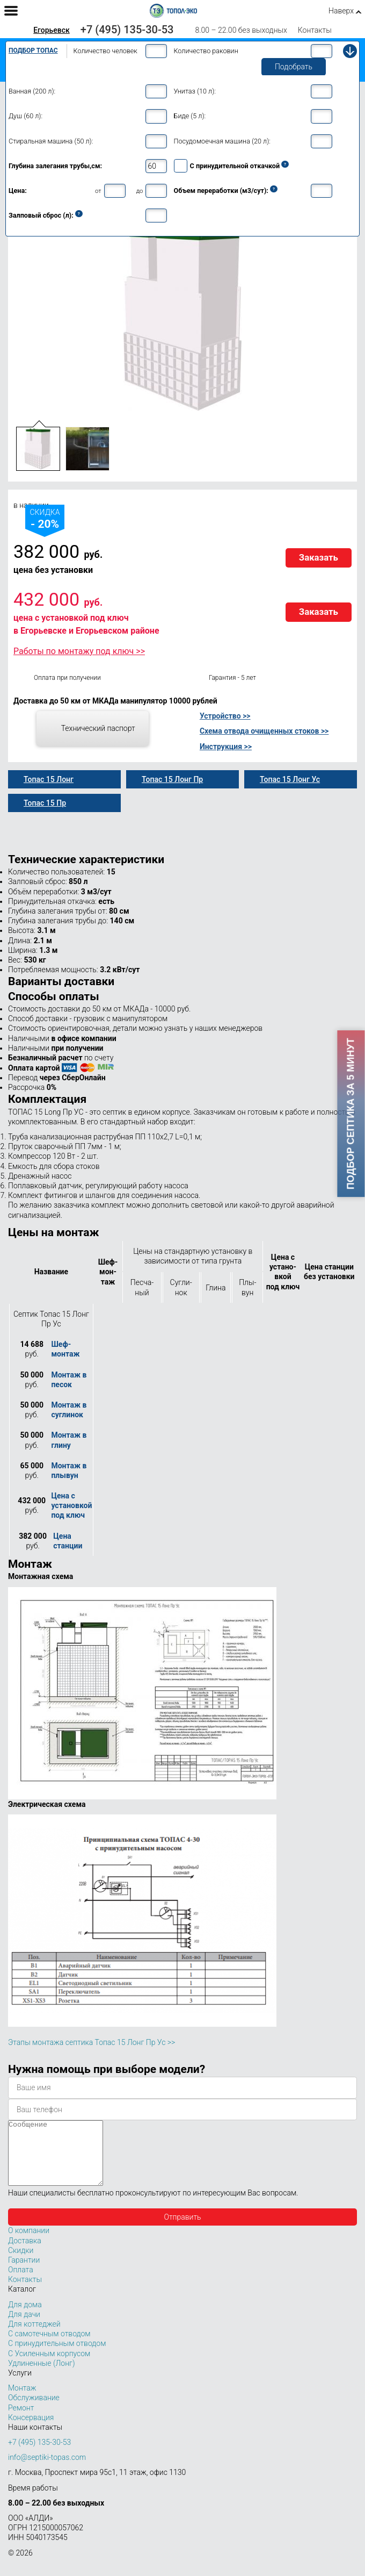  I want to click on Количество человек, so click(105, 51).